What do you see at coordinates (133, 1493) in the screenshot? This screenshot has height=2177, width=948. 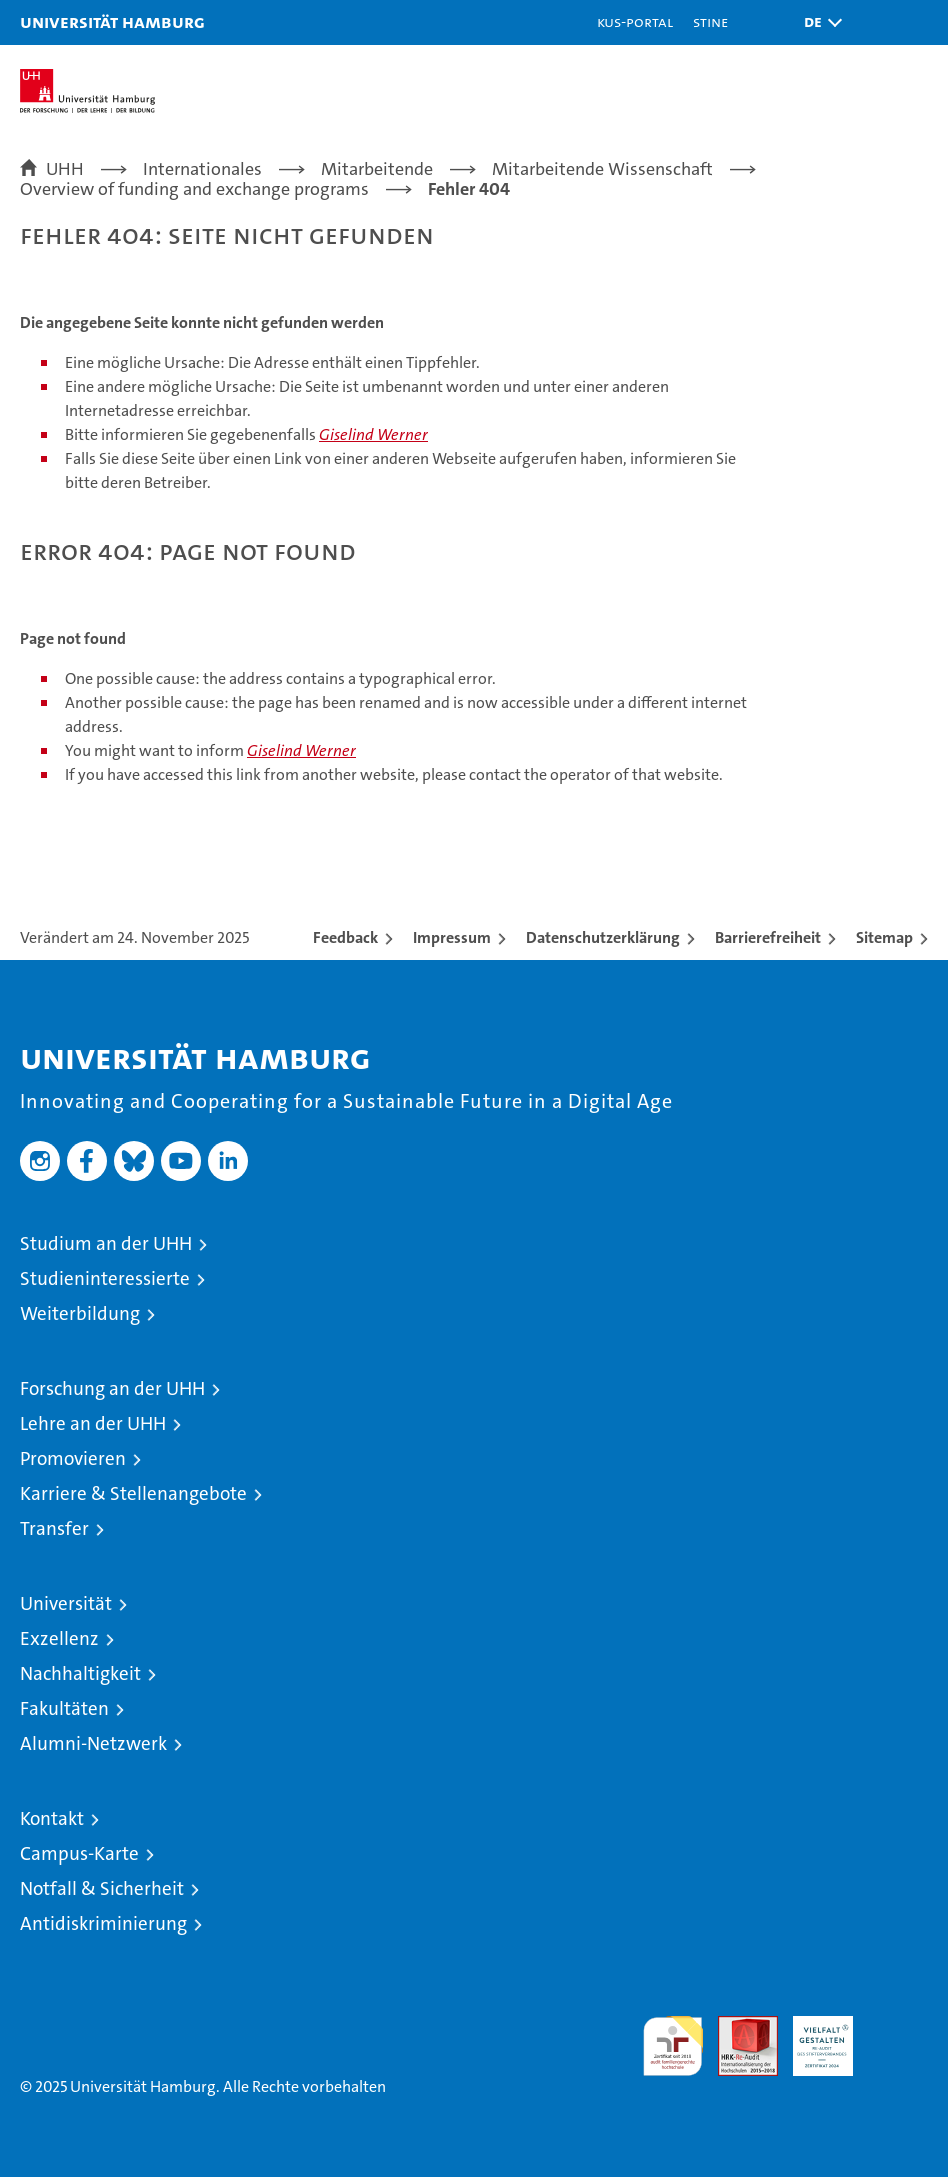 I see `Karriere & Stellenangebote` at bounding box center [133, 1493].